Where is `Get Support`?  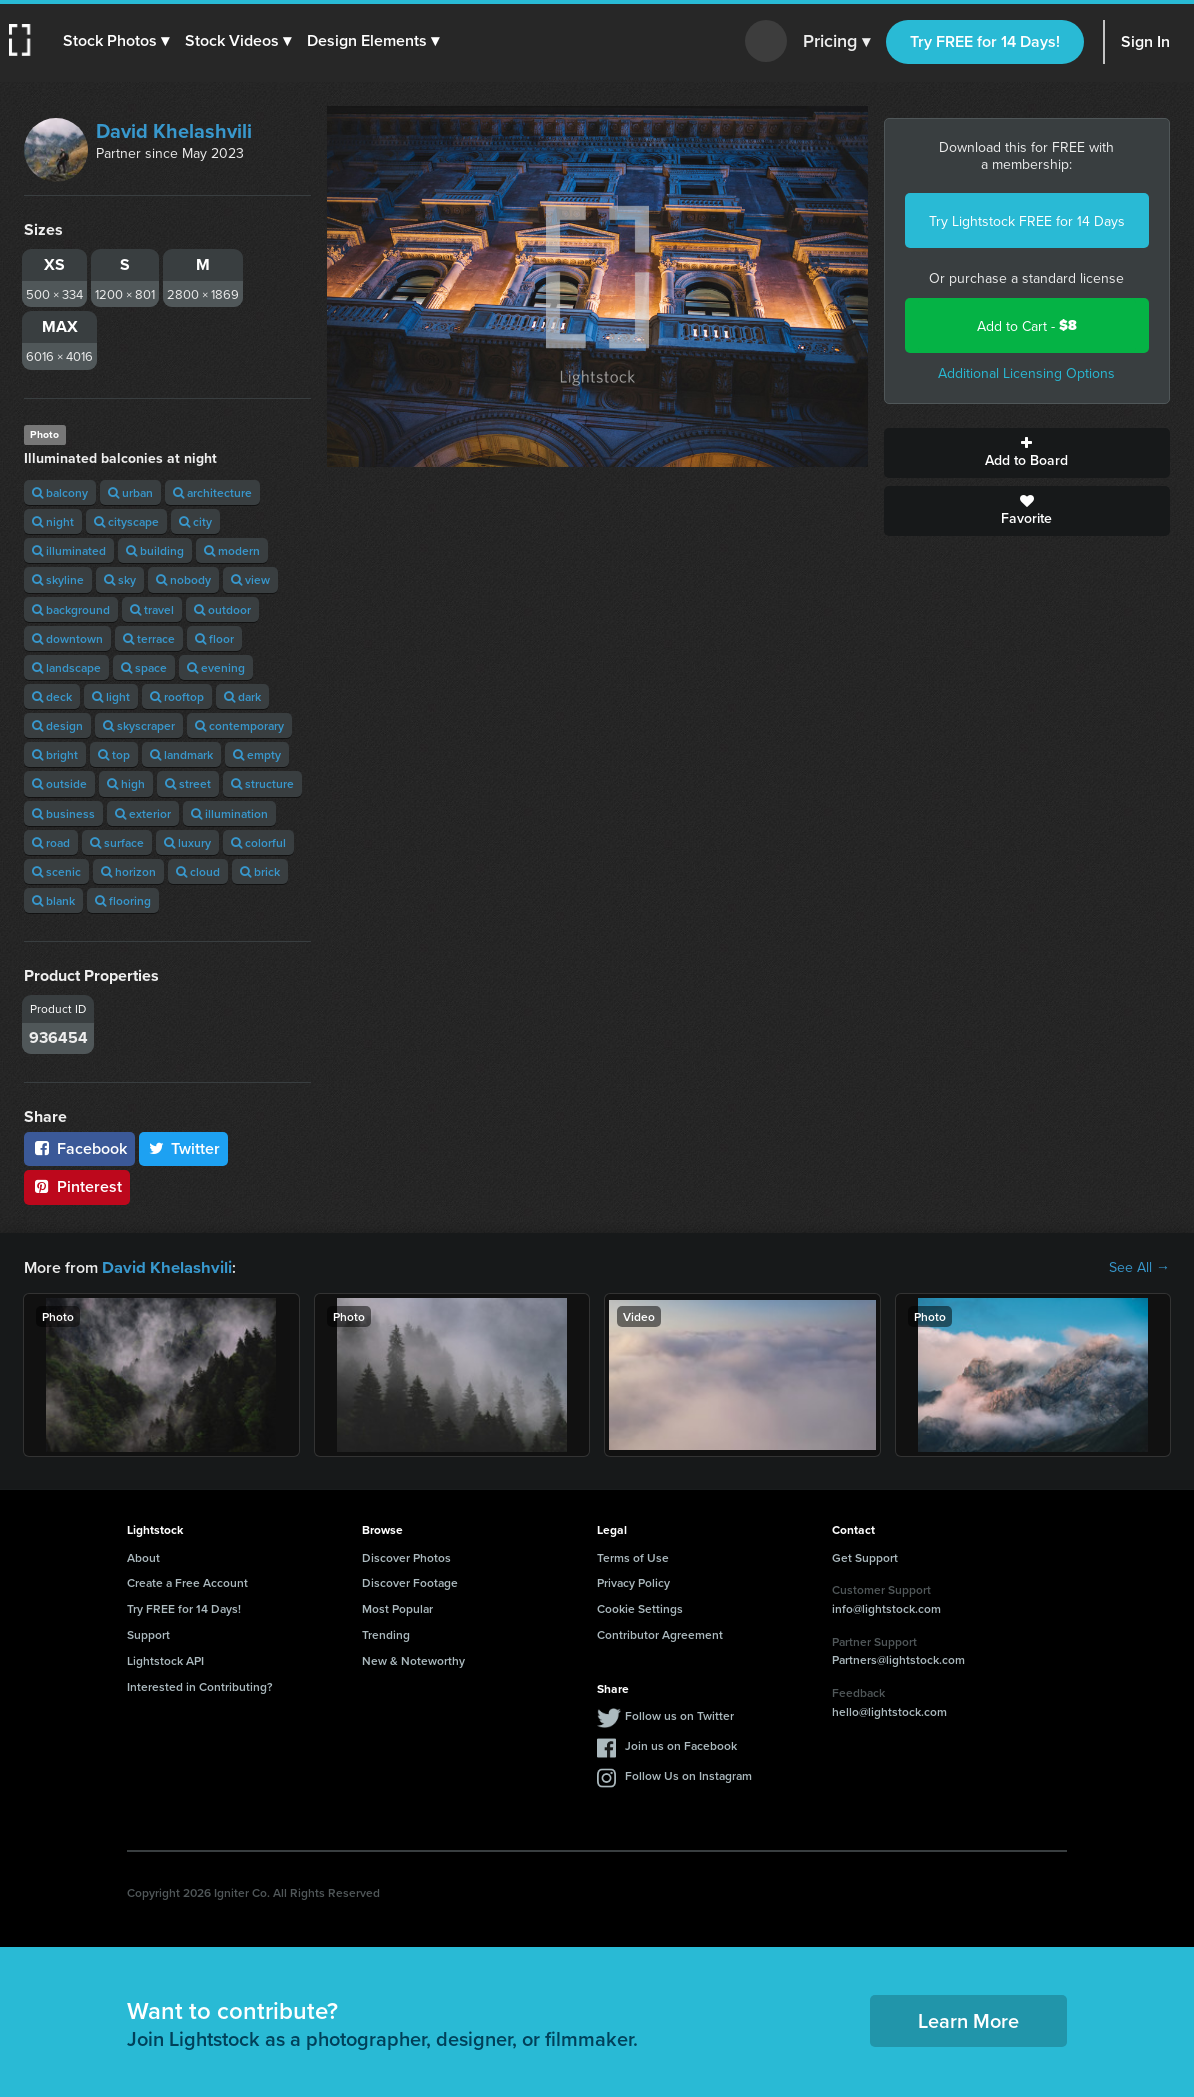
Get Support is located at coordinates (865, 1556).